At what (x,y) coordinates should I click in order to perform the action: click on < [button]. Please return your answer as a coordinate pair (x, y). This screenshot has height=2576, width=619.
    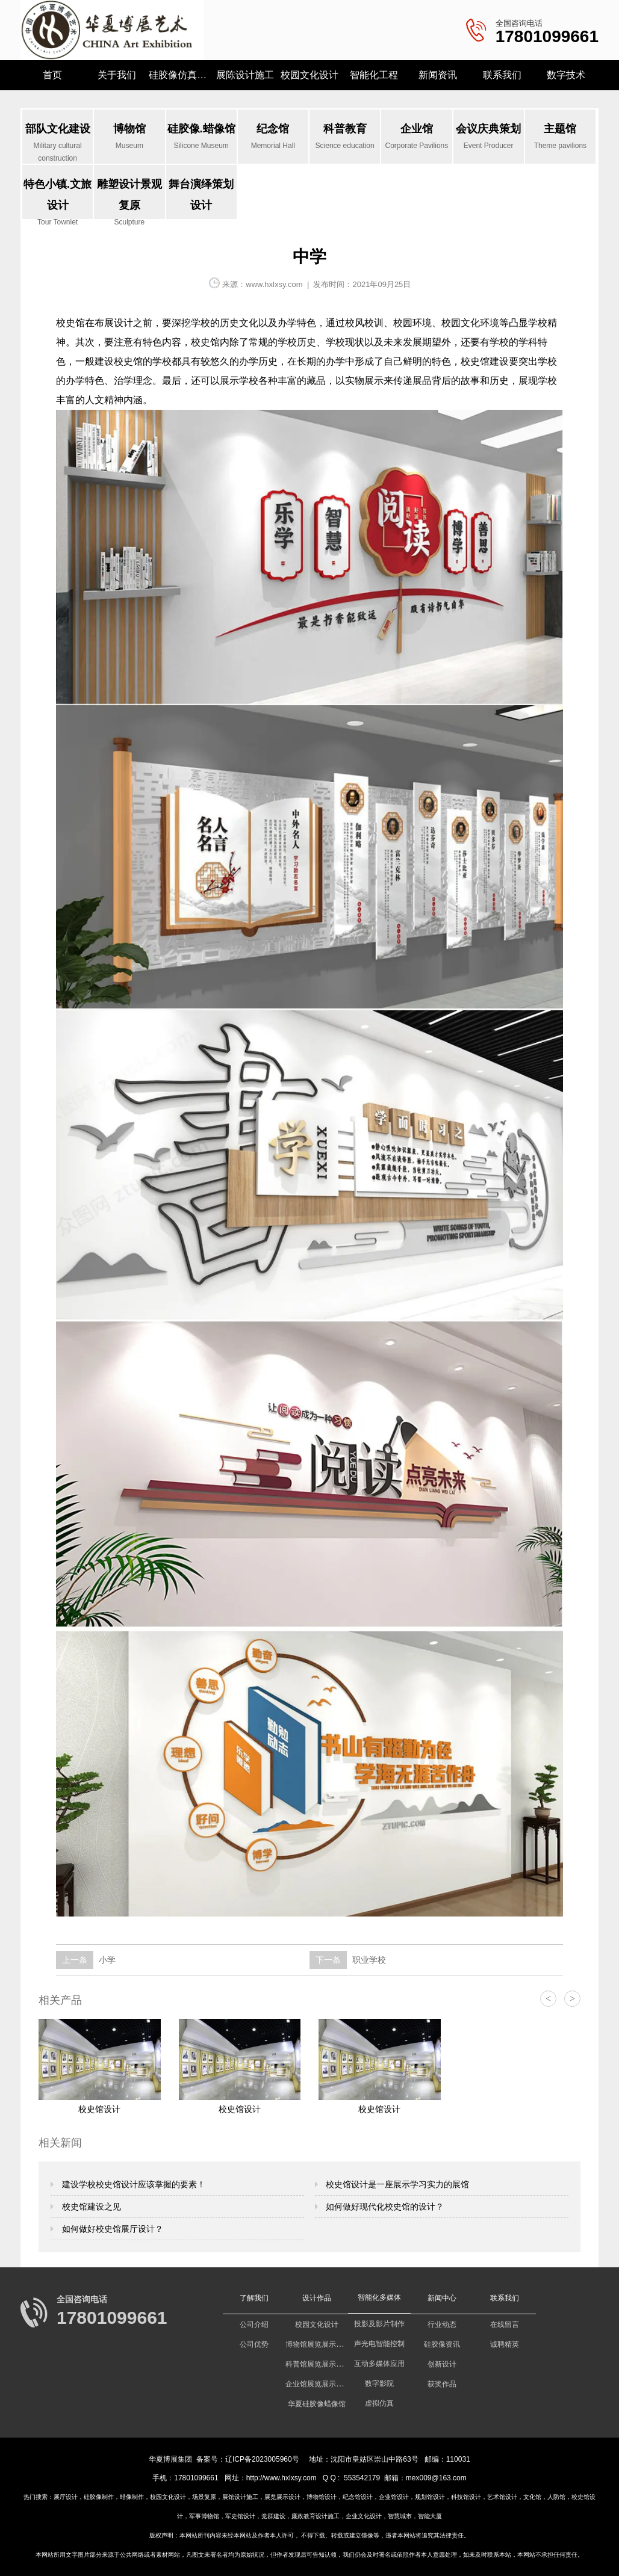
    Looking at the image, I should click on (548, 1999).